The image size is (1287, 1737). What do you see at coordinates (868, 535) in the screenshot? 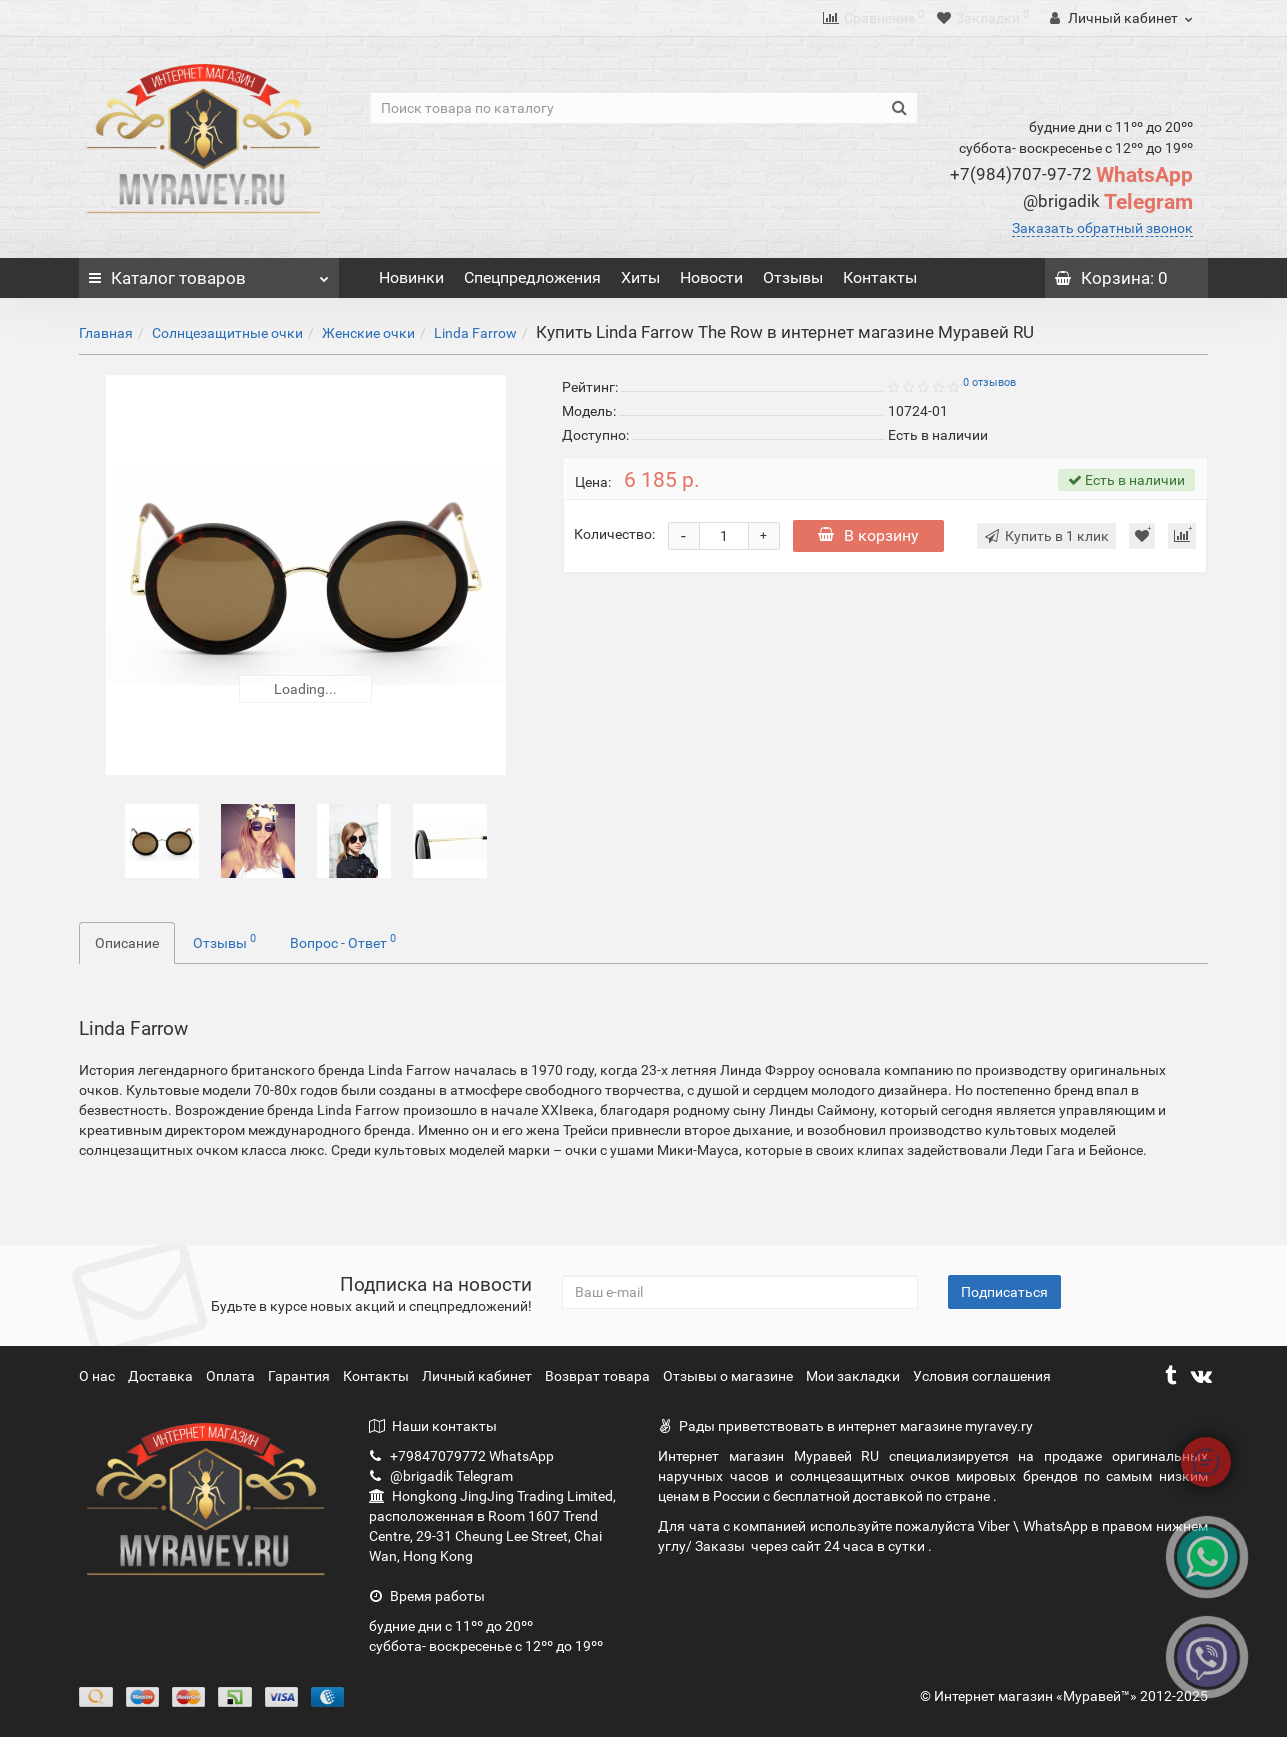
I see `В корзину` at bounding box center [868, 535].